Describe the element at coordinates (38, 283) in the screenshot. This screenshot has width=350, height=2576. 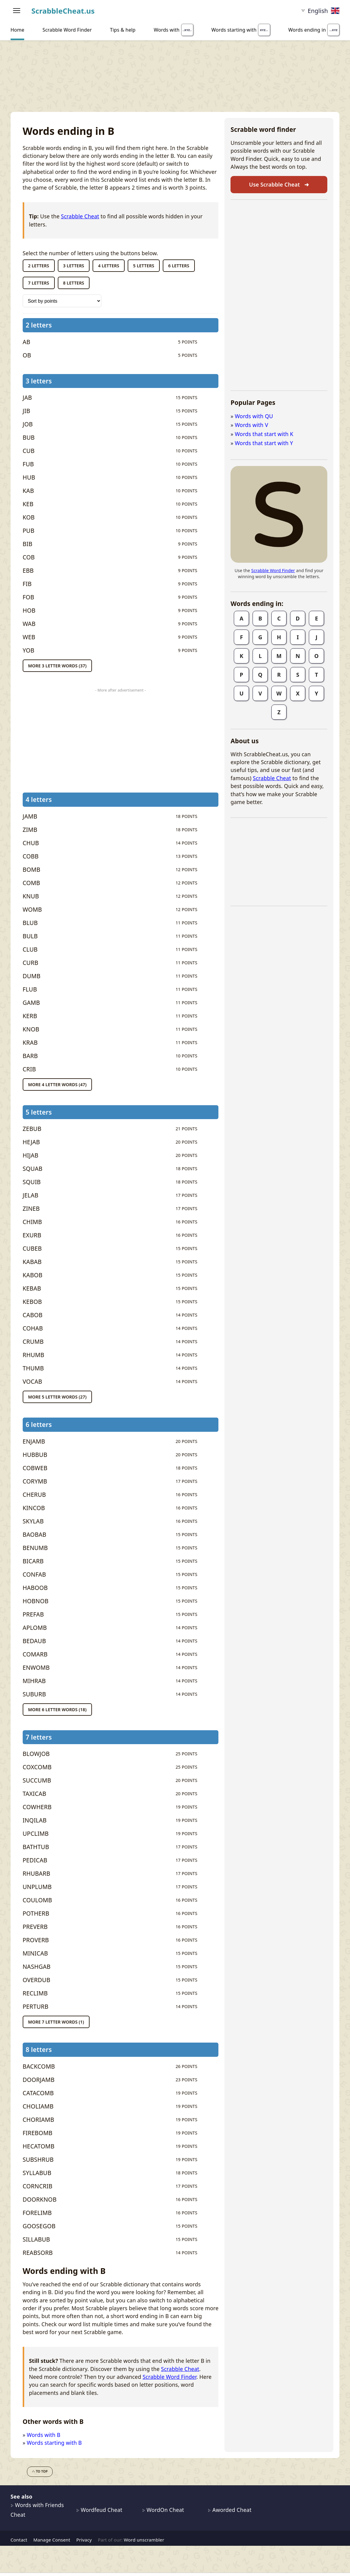
I see `7 letters` at that location.